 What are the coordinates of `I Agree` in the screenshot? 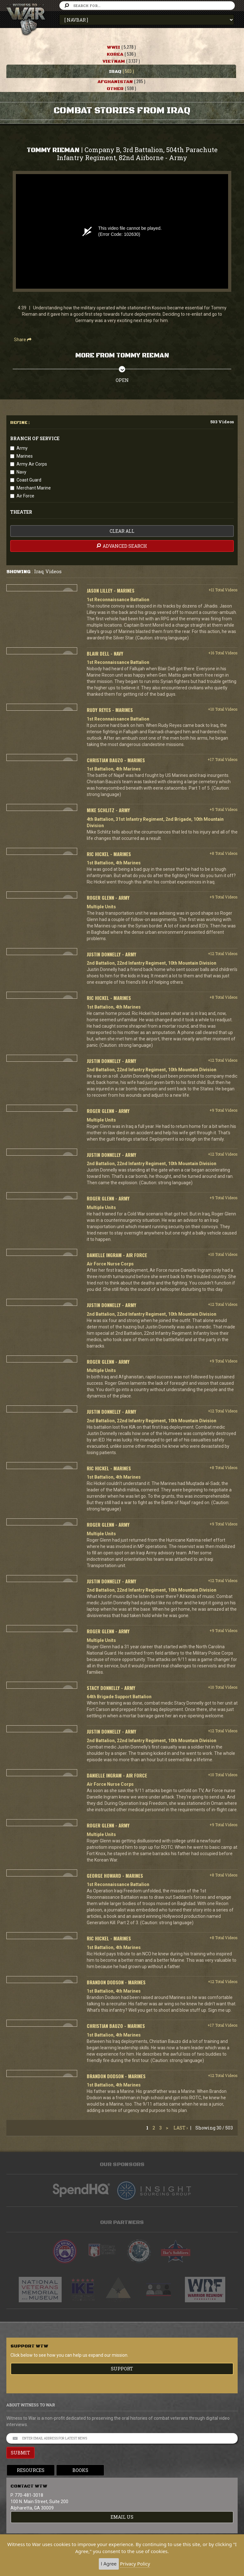 It's located at (109, 2564).